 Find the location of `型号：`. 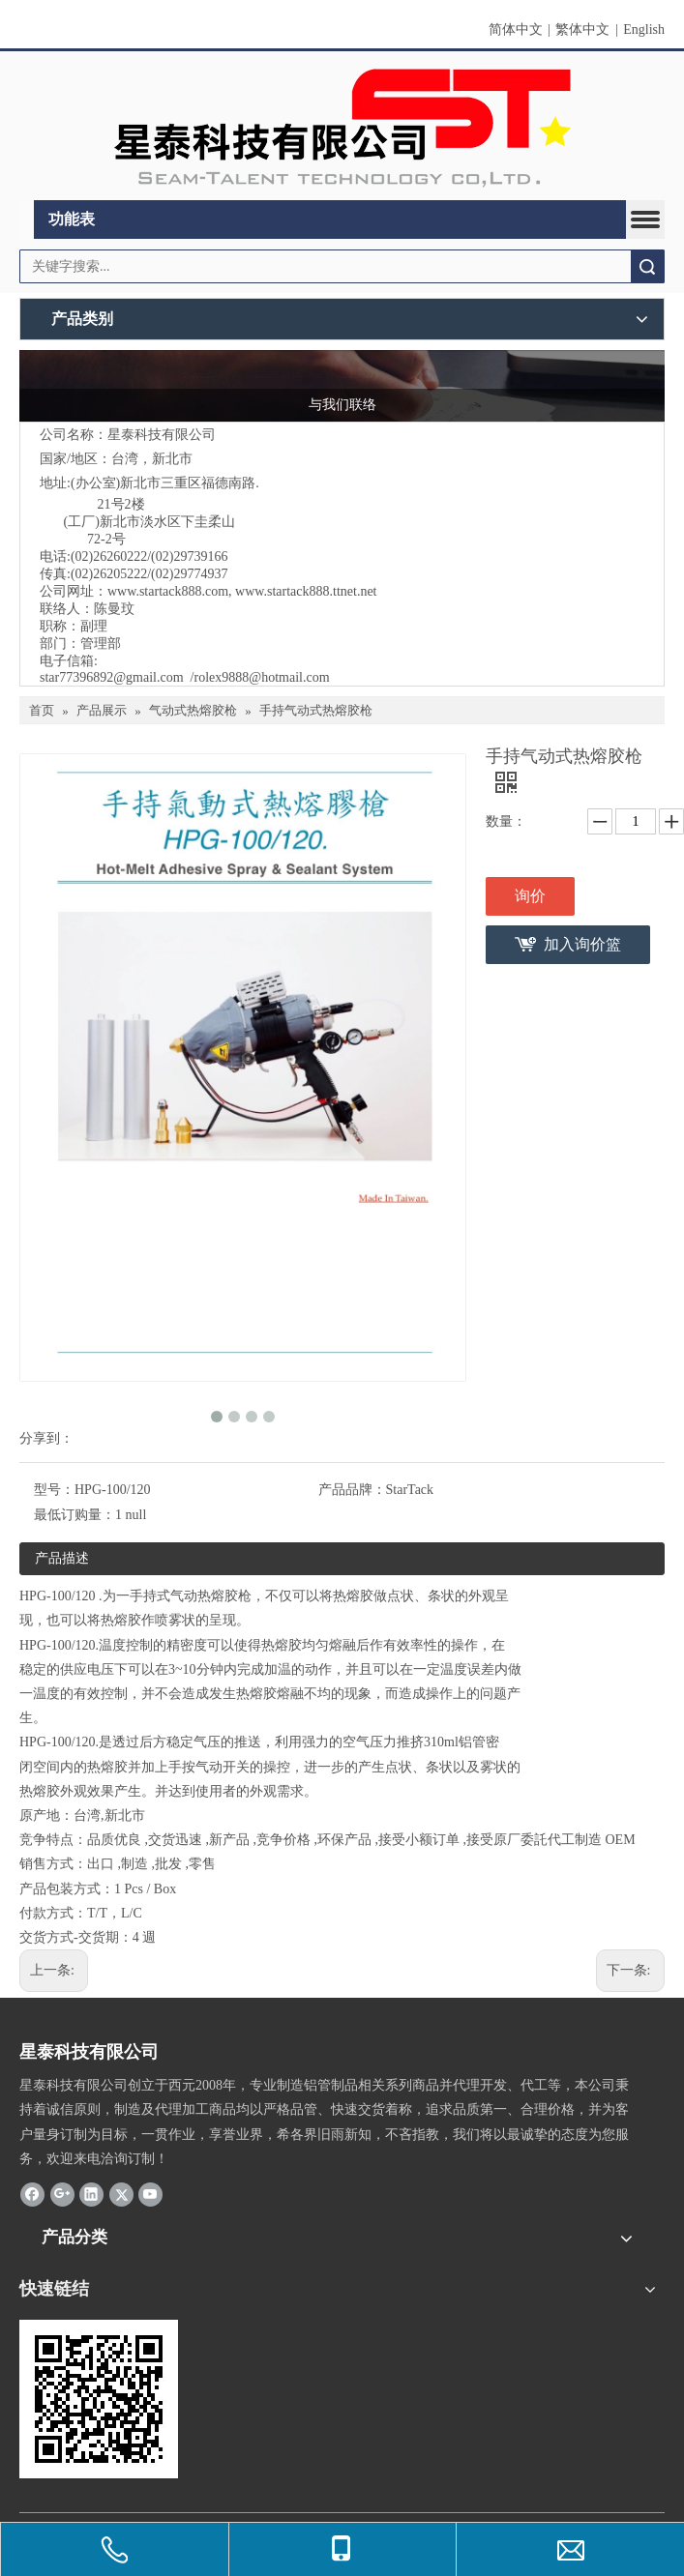

型号： is located at coordinates (54, 1489).